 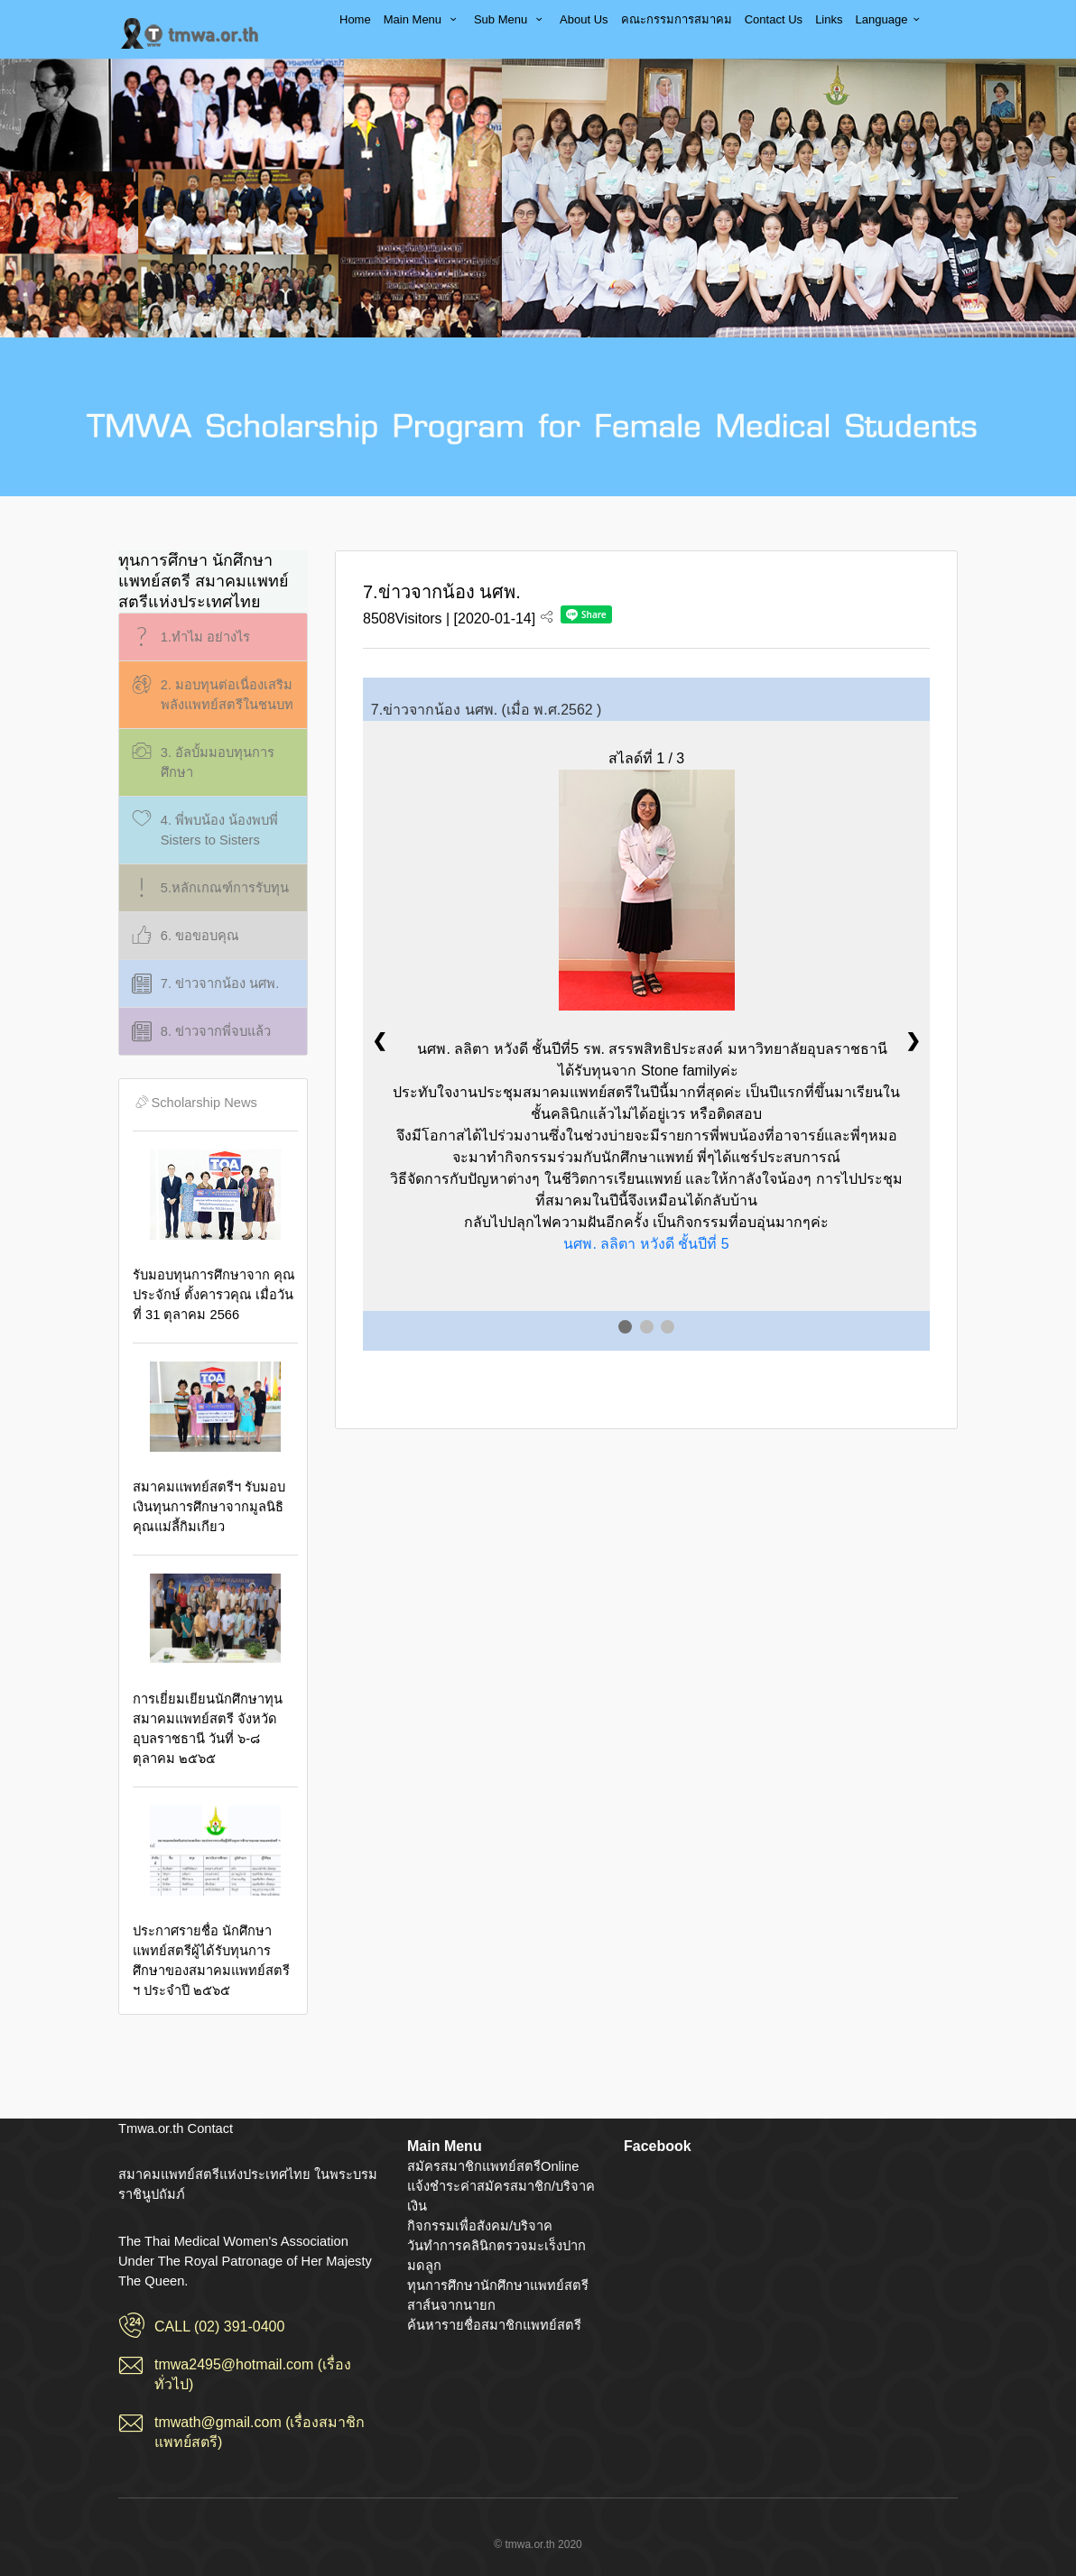 I want to click on 2. มอบทุนต่อเนื่องเสริมพลังแพทย์สตรีในชนบท, so click(x=210, y=693).